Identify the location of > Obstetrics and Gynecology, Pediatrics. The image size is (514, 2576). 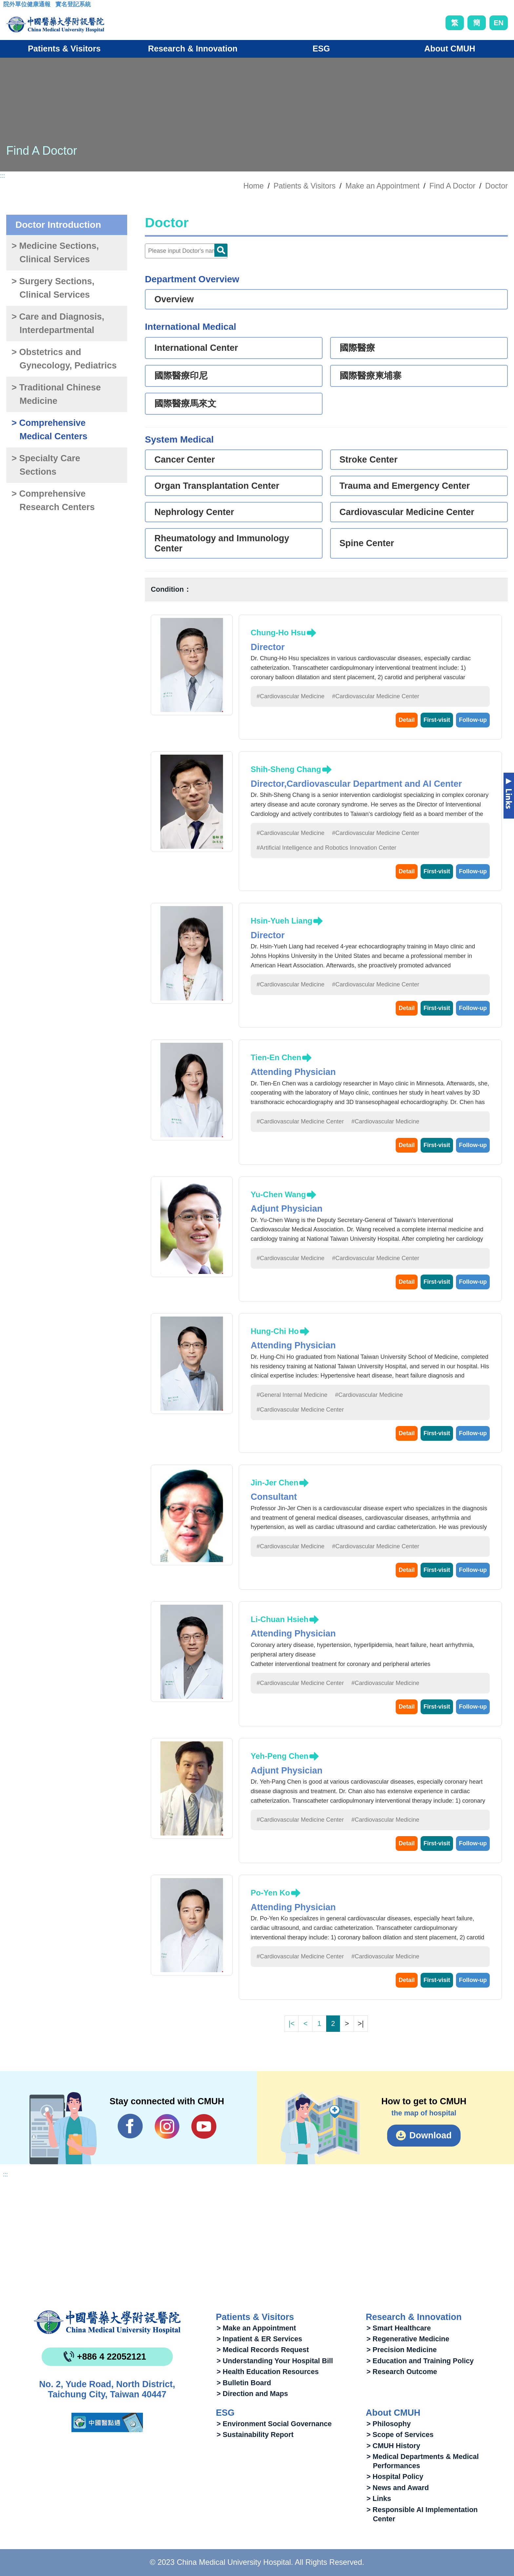
(64, 358).